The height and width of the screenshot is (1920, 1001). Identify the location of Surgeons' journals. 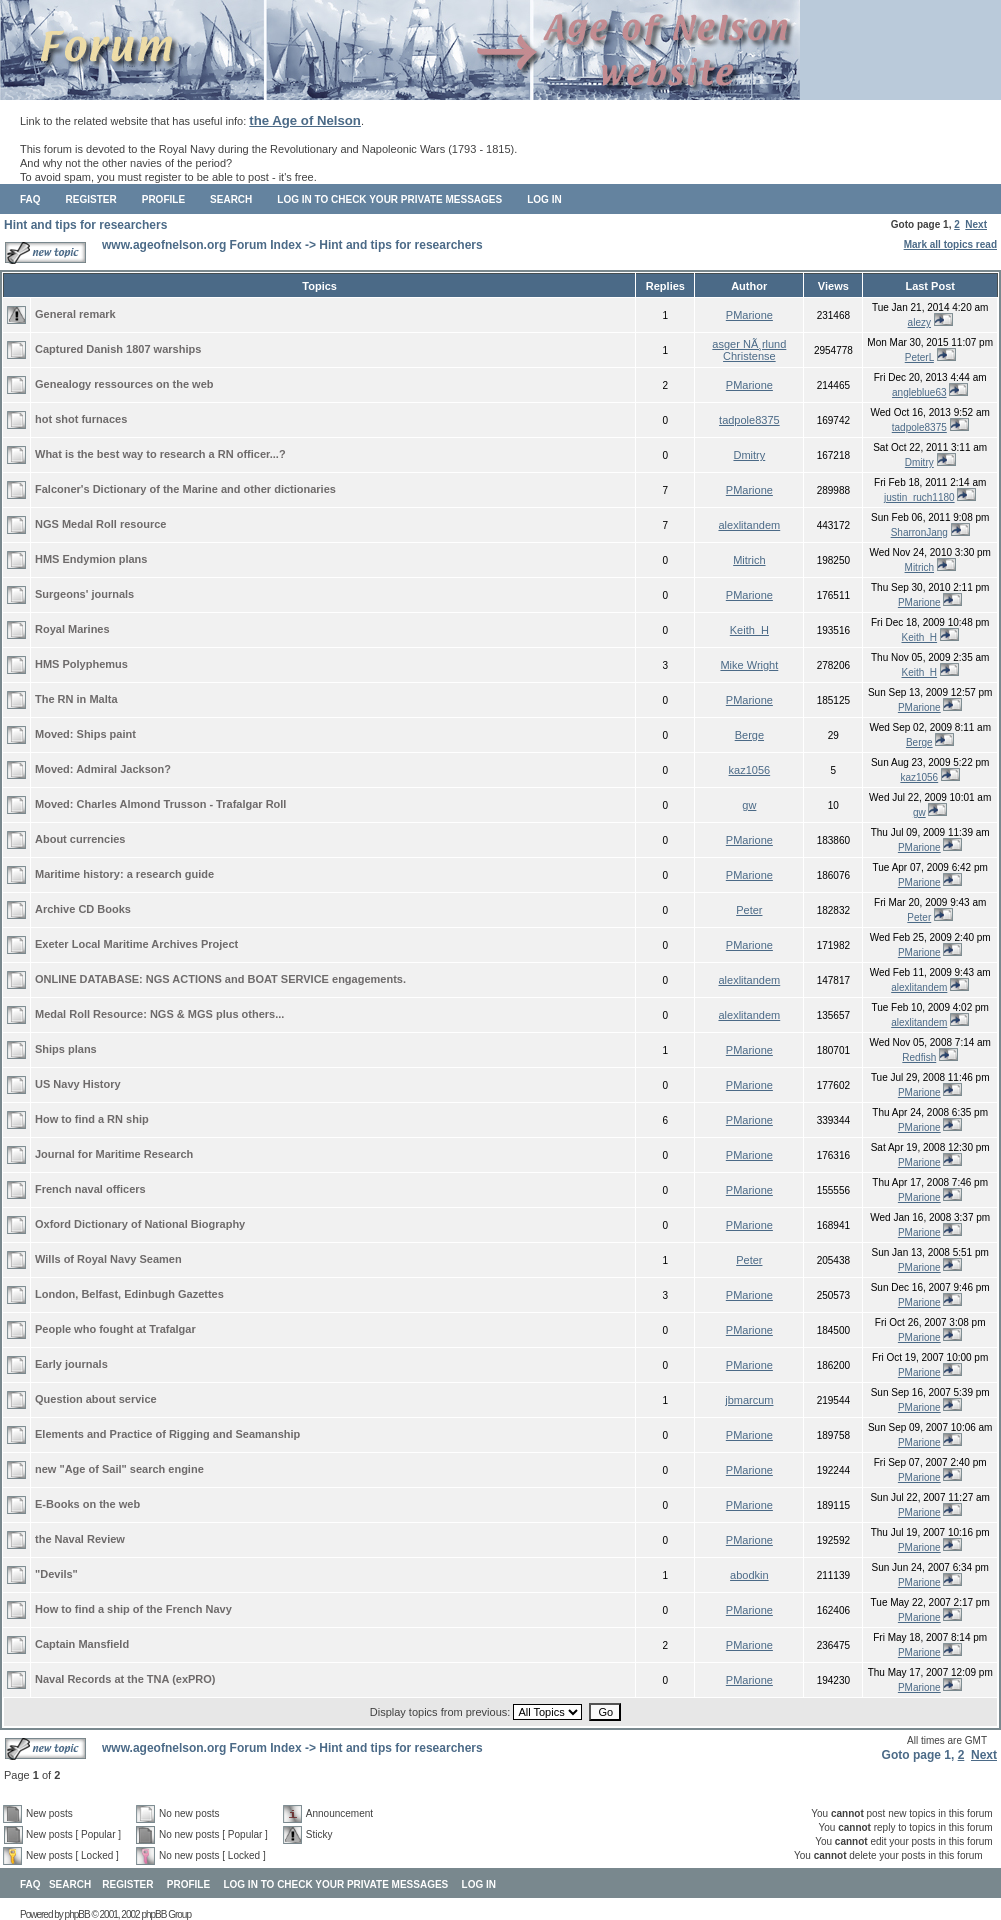
(84, 594).